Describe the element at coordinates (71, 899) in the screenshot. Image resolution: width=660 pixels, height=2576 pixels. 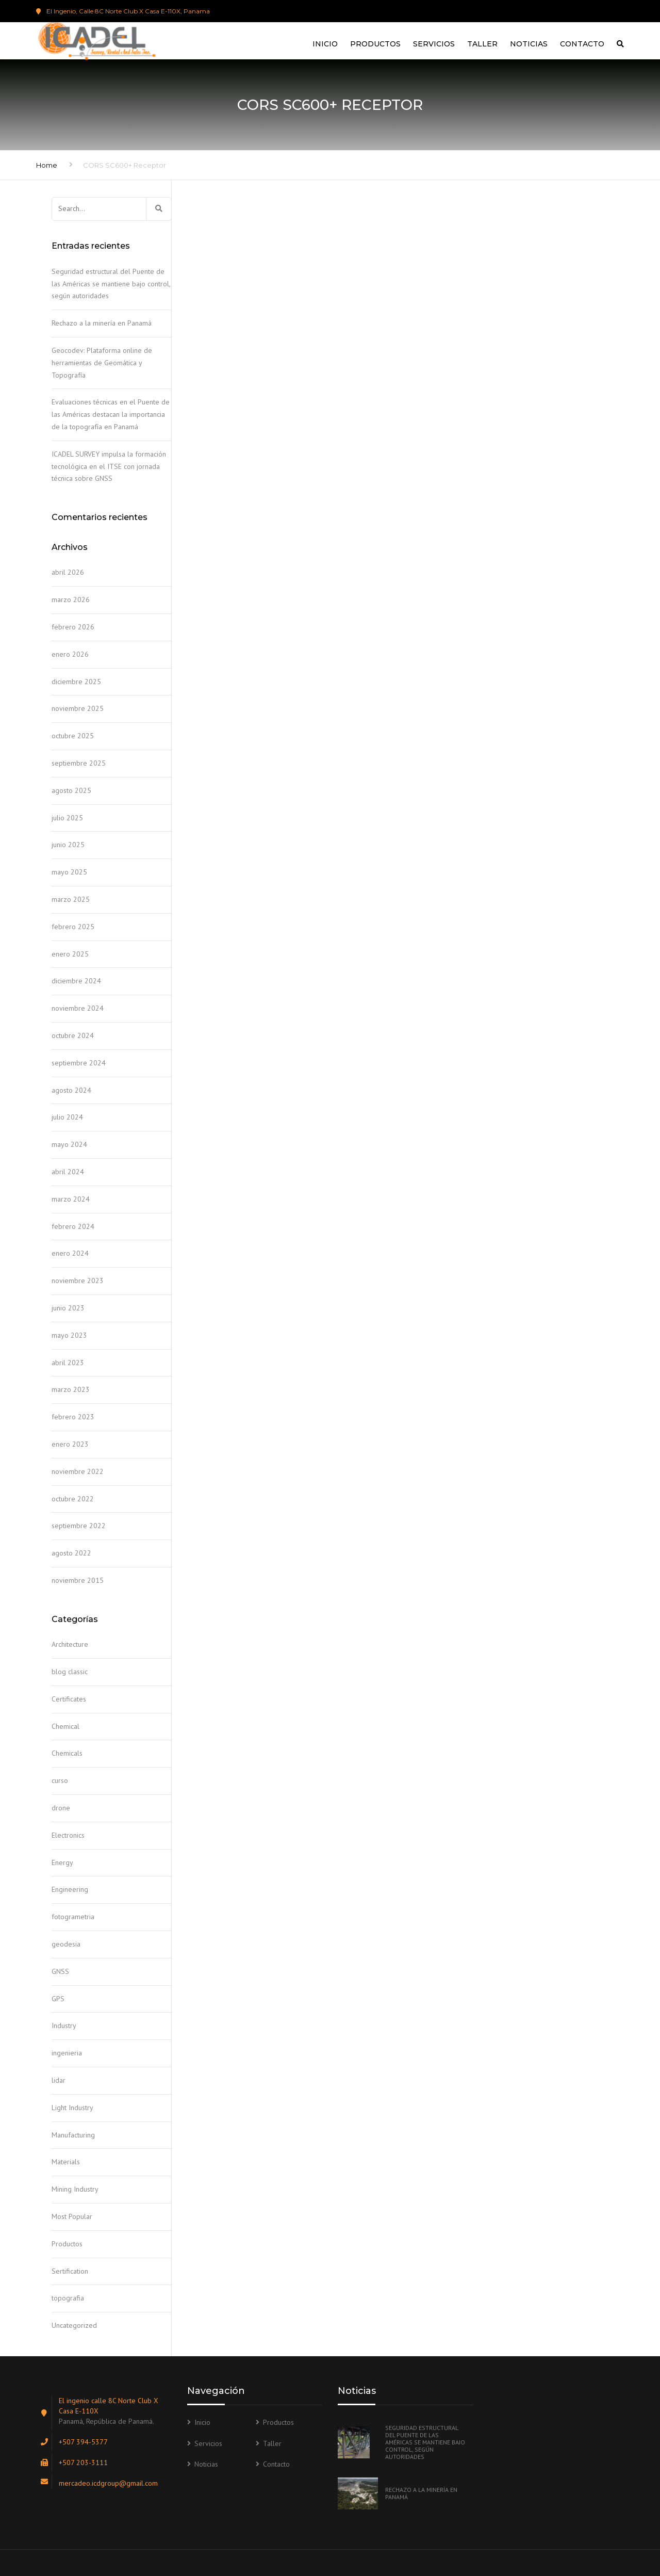
I see `marzo 2025` at that location.